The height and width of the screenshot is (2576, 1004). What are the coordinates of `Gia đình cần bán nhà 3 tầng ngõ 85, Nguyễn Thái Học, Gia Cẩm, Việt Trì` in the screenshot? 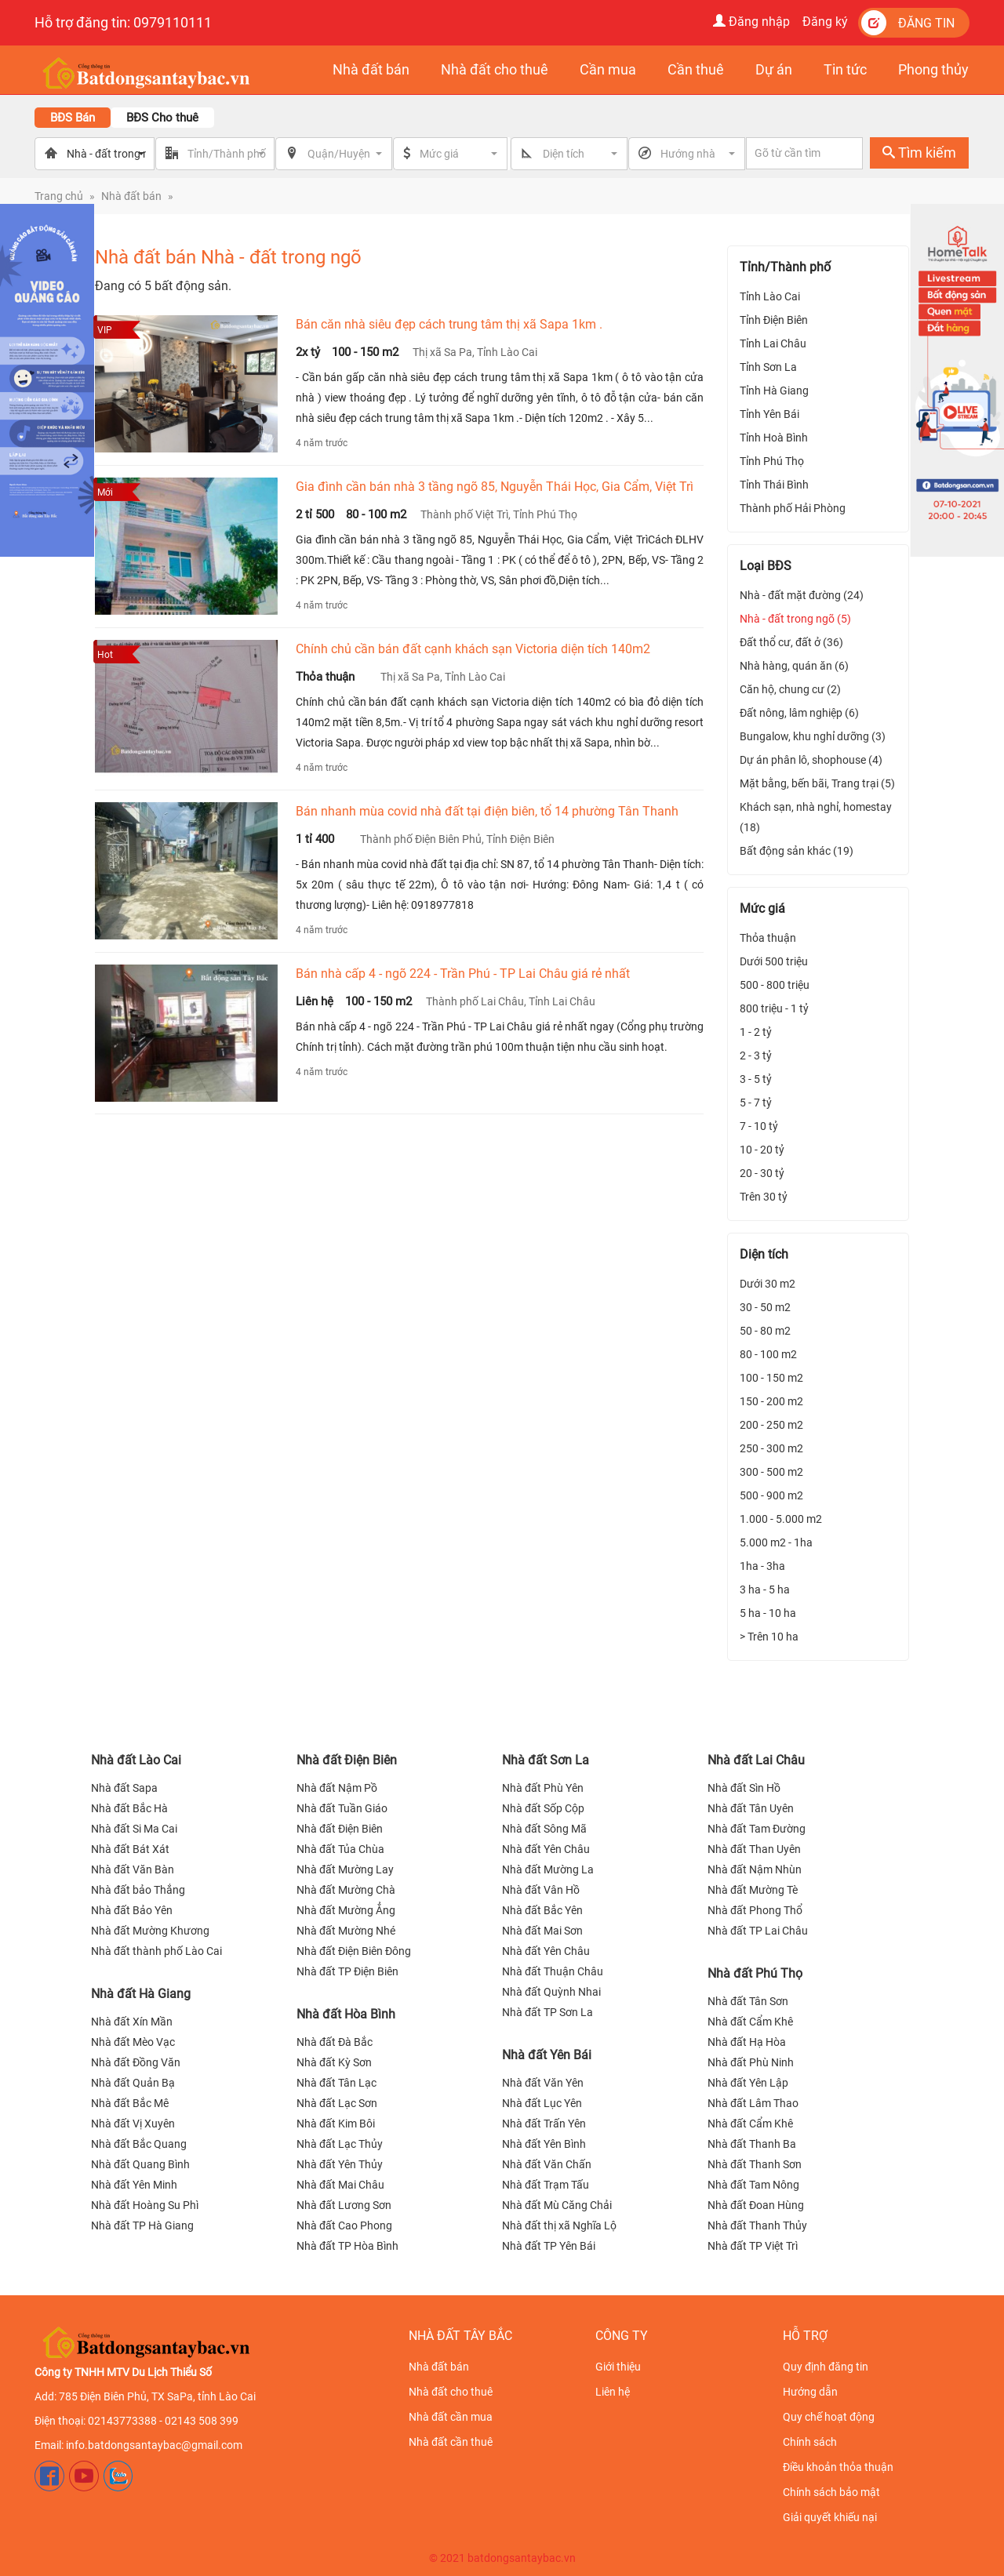 It's located at (494, 486).